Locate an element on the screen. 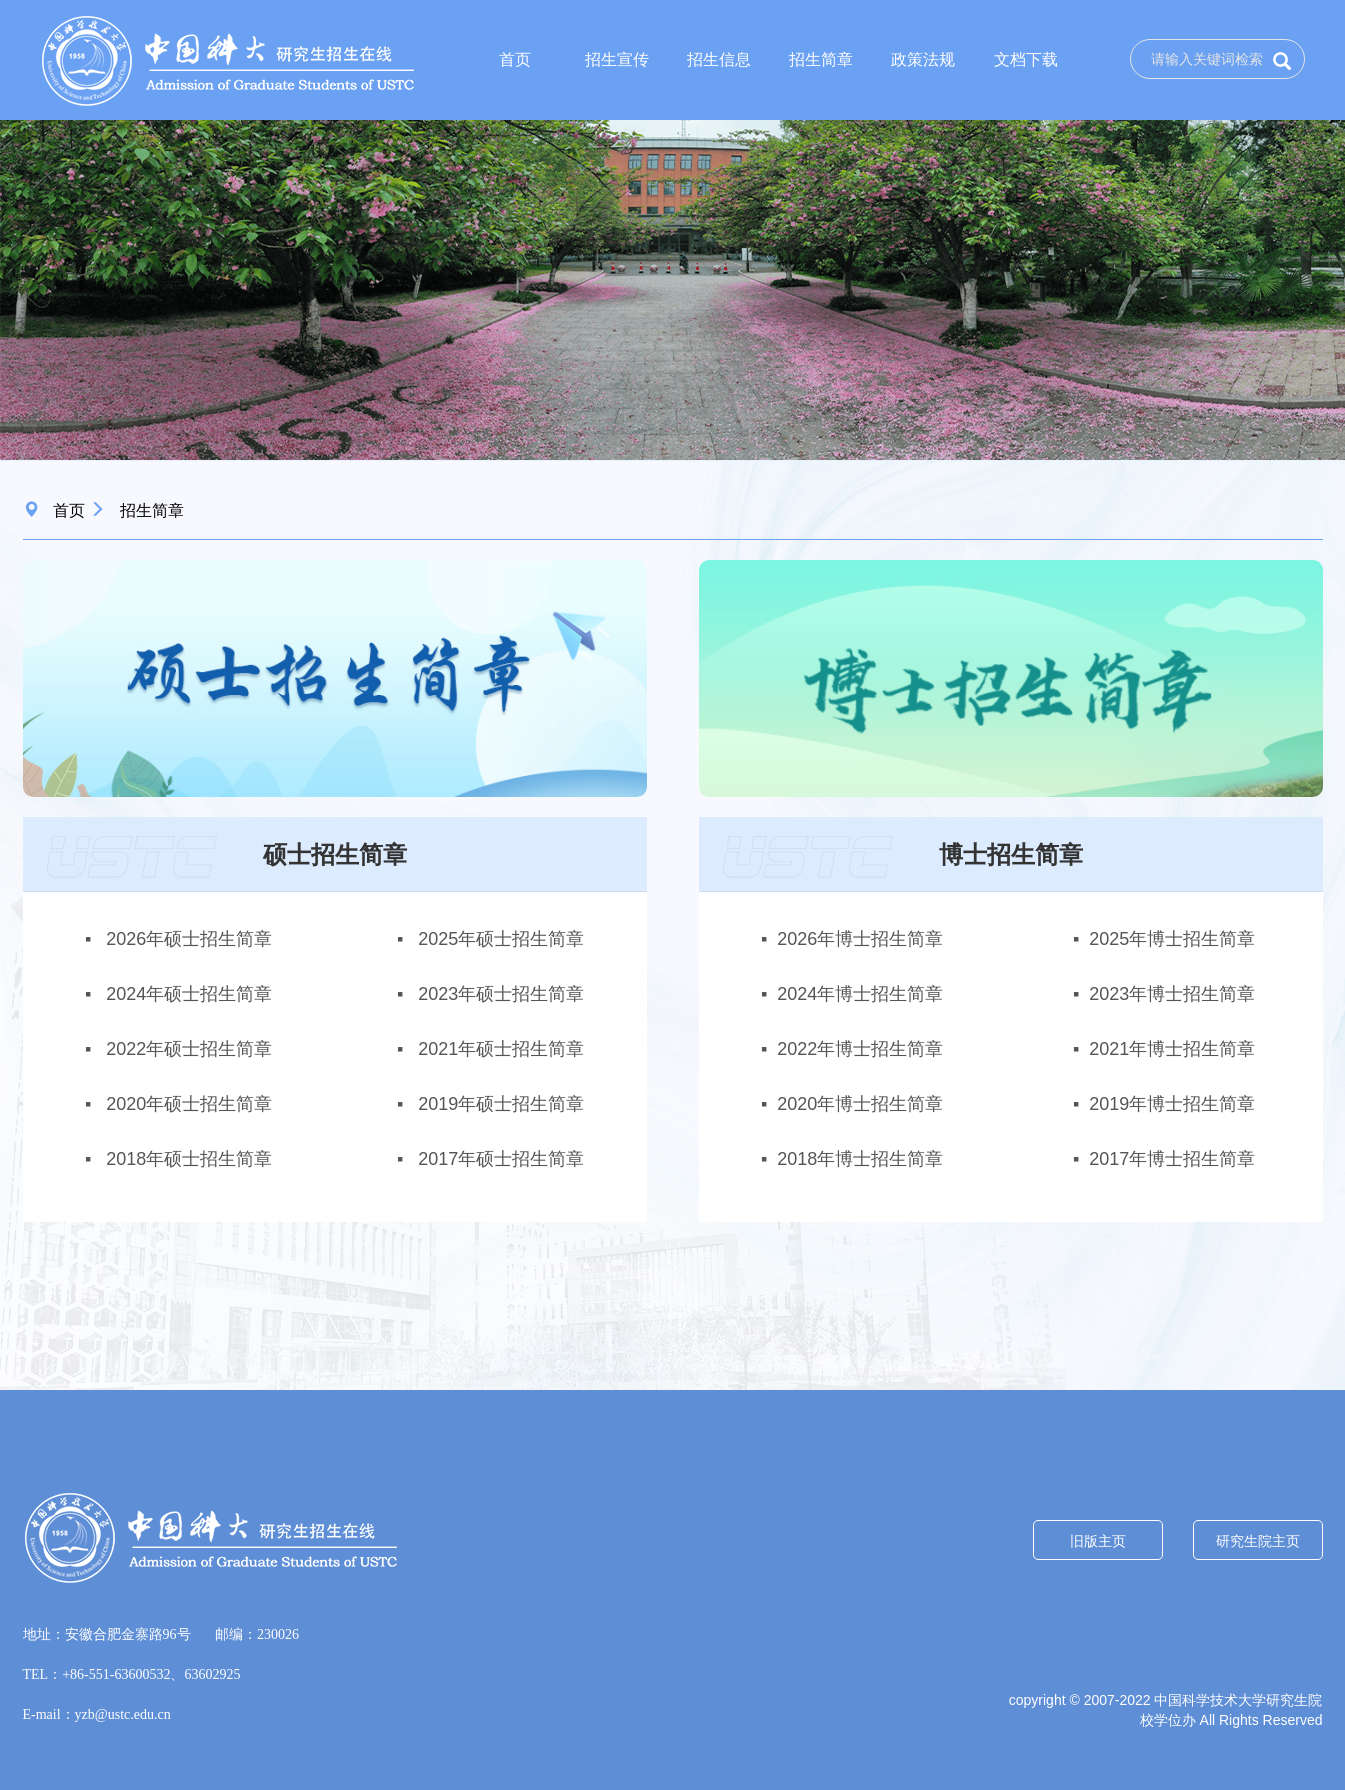 Image resolution: width=1345 pixels, height=1790 pixels. 2025年硕士招生简章 is located at coordinates (498, 939).